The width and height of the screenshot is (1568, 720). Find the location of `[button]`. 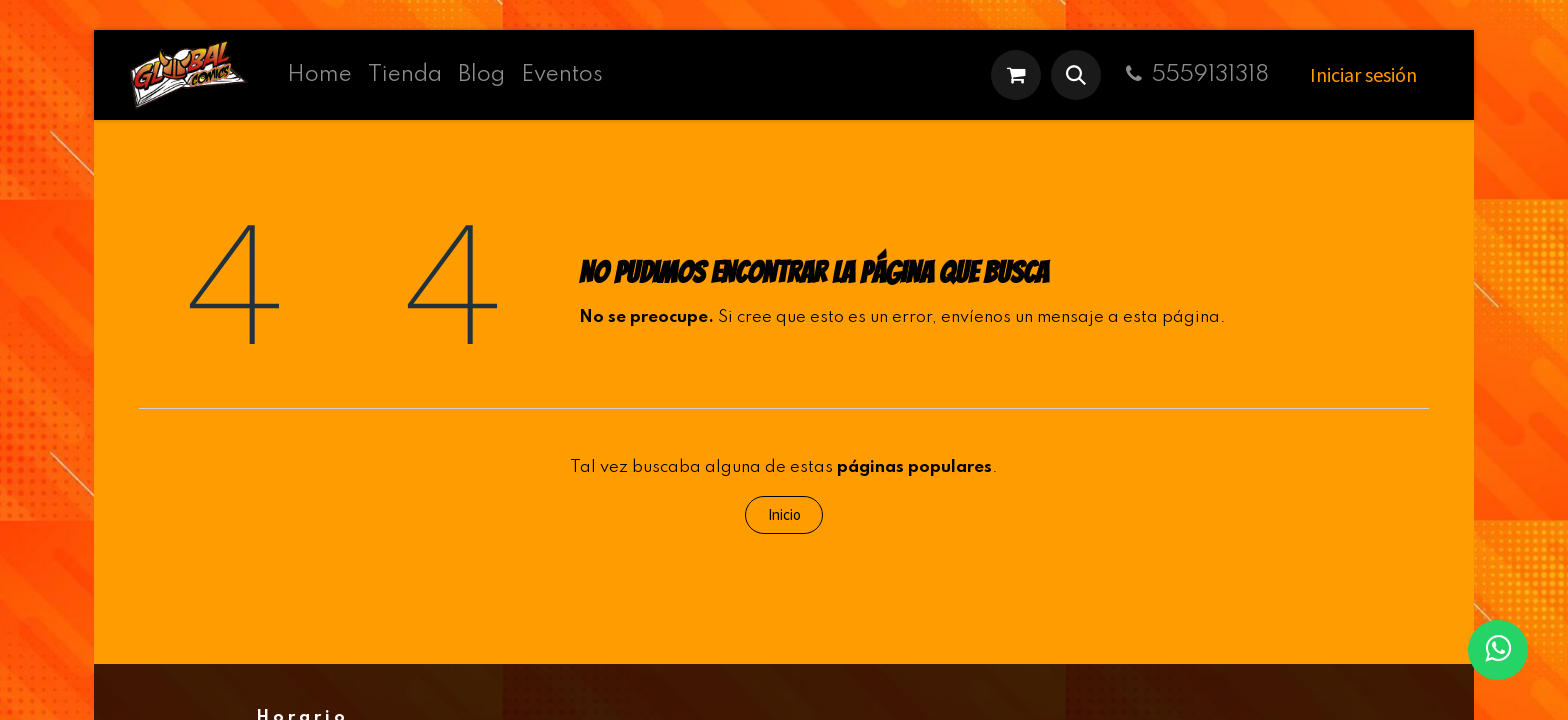

[button] is located at coordinates (1076, 75).